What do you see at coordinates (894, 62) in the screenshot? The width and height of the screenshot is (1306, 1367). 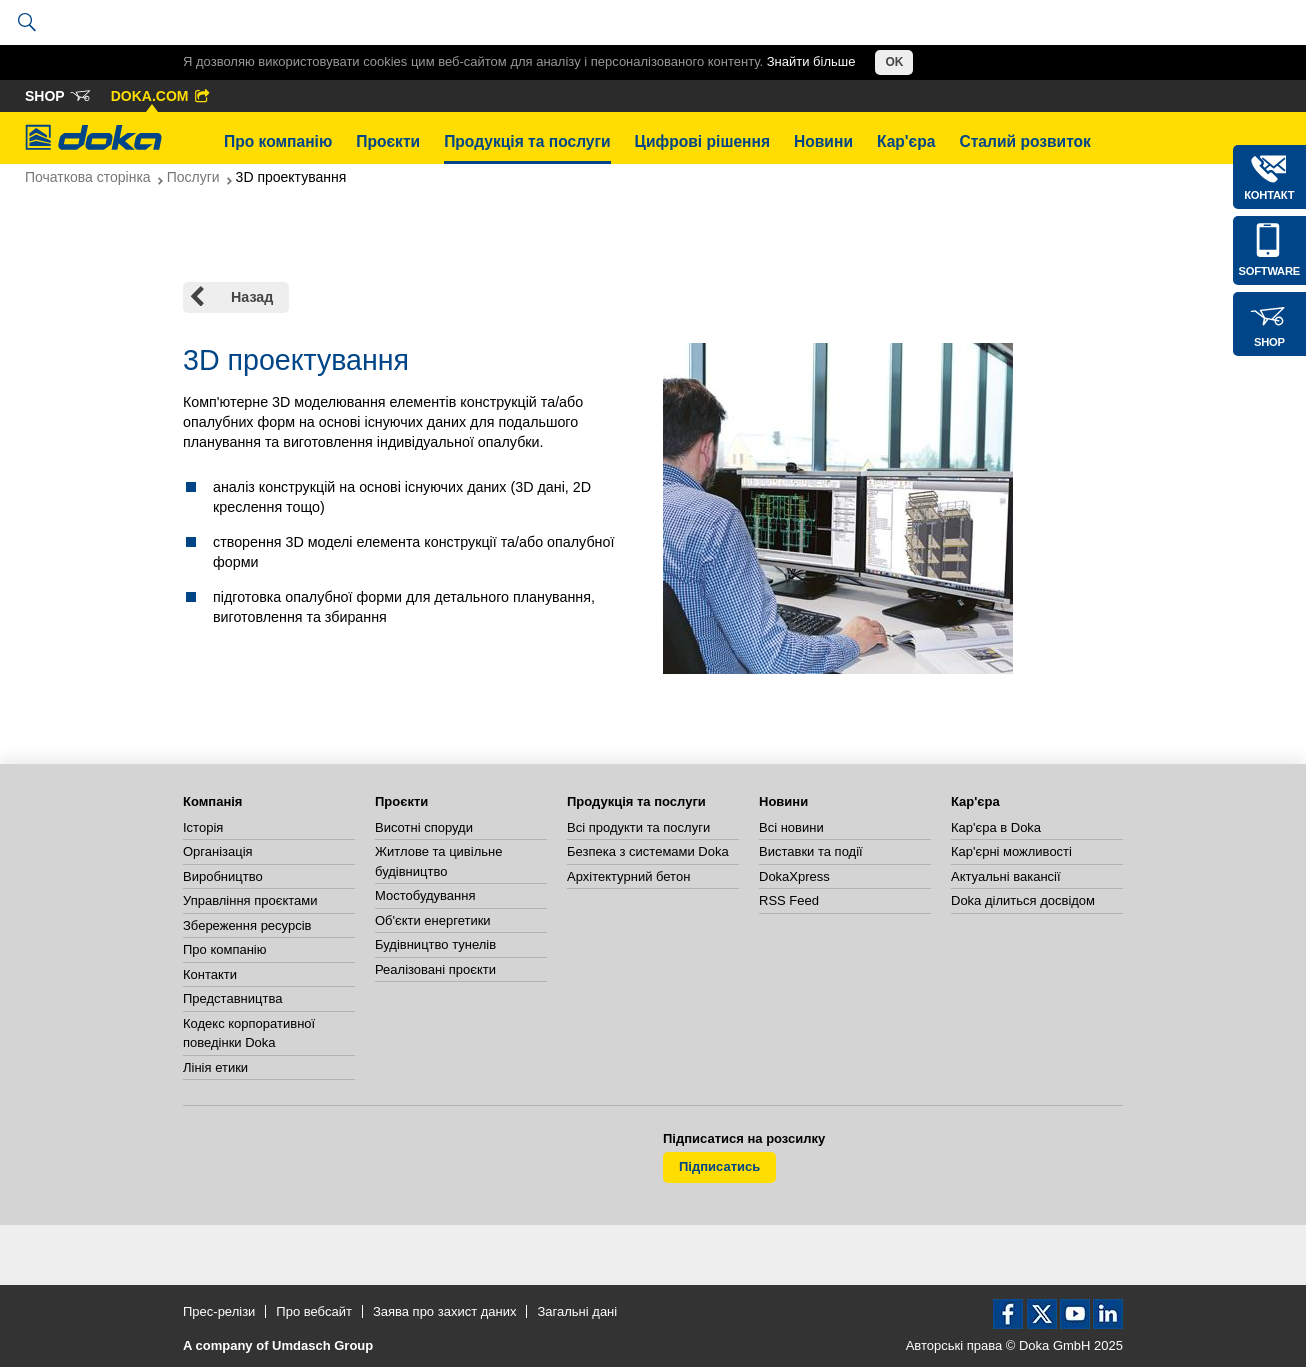 I see `OK` at bounding box center [894, 62].